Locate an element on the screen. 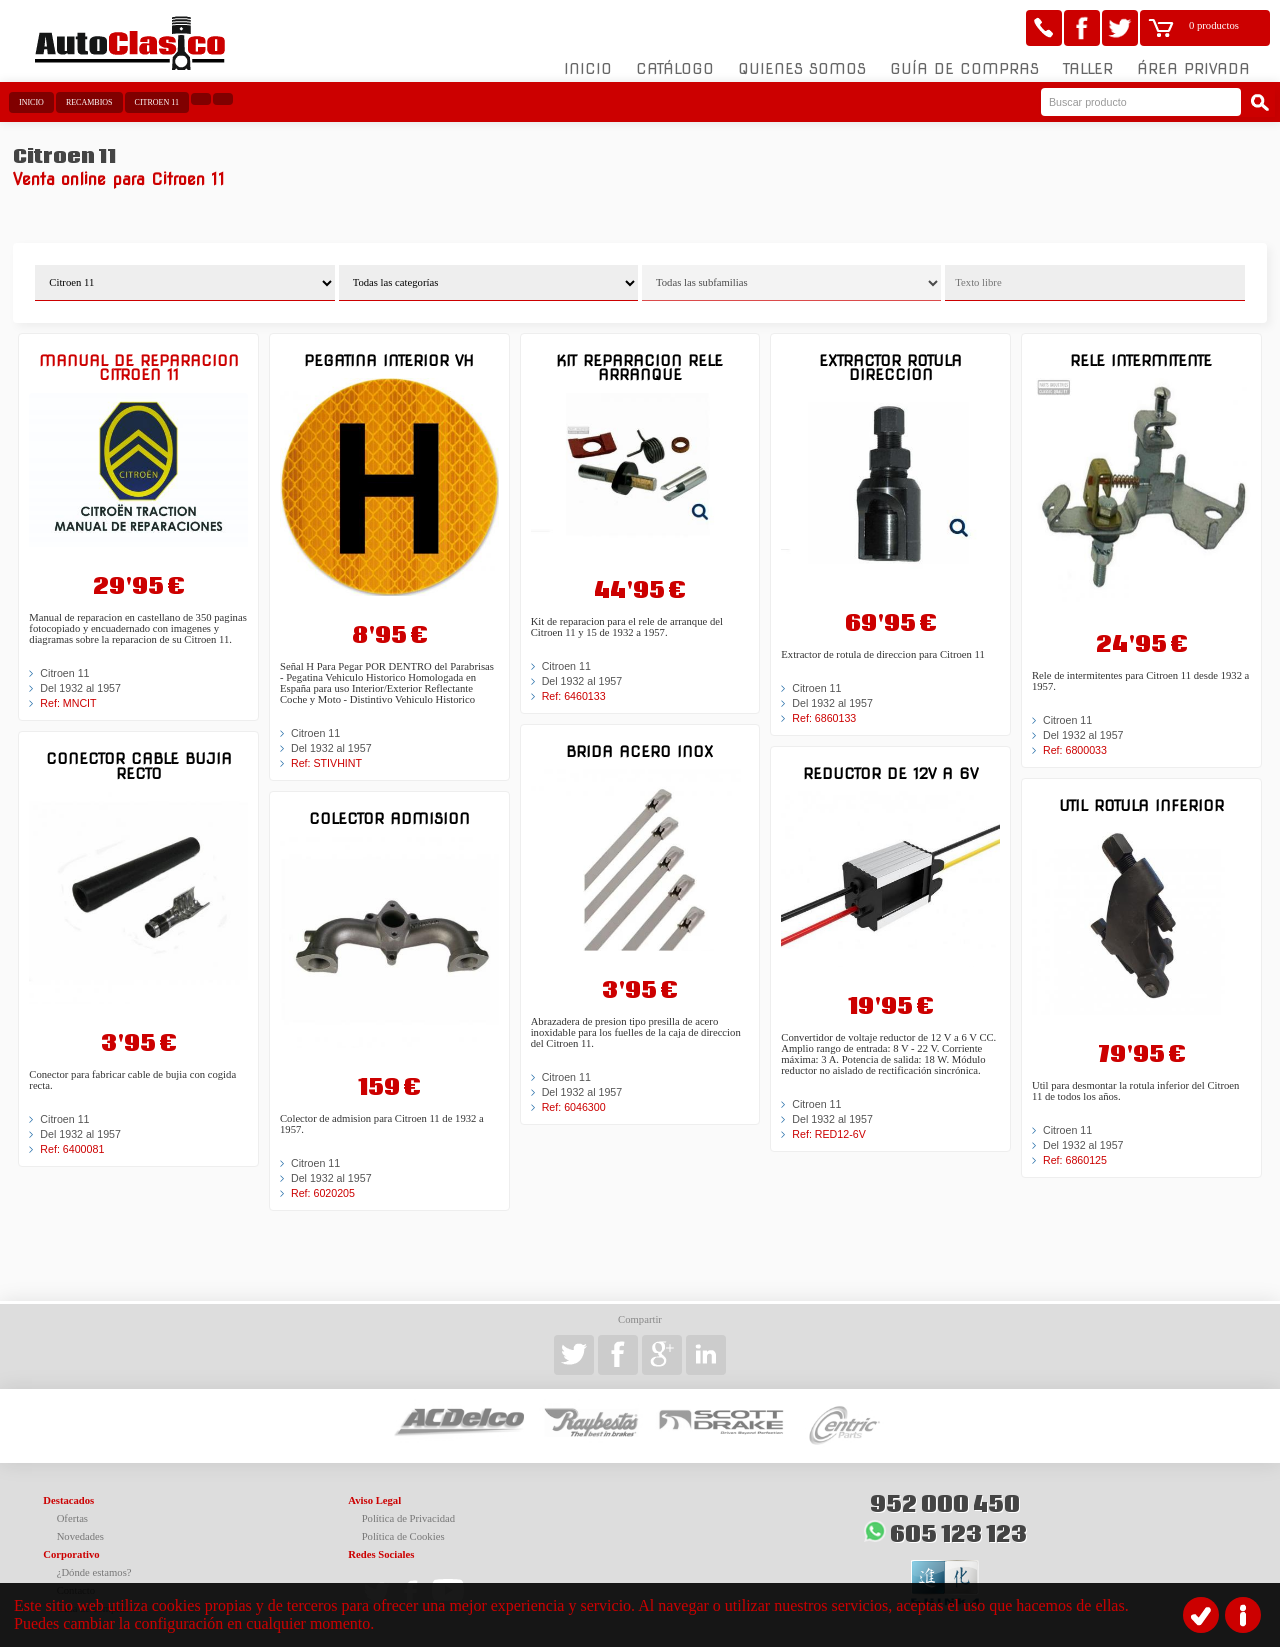  Reductor de 12v a 6V is located at coordinates (890, 773).